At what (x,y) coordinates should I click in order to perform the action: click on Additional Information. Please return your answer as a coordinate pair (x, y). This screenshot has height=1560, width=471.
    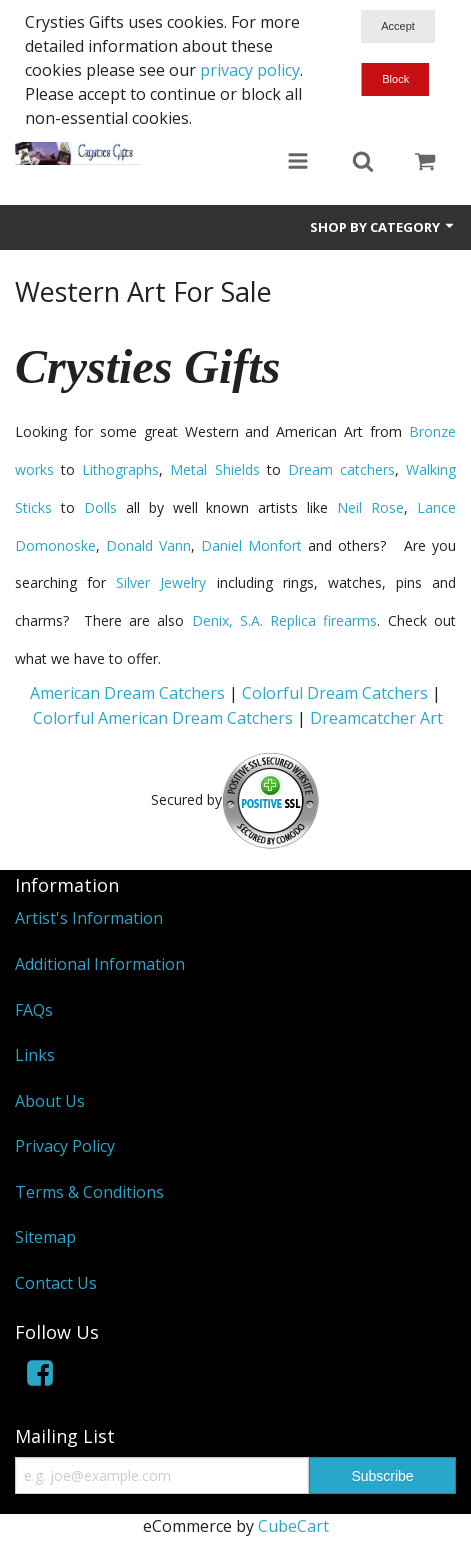
    Looking at the image, I should click on (100, 964).